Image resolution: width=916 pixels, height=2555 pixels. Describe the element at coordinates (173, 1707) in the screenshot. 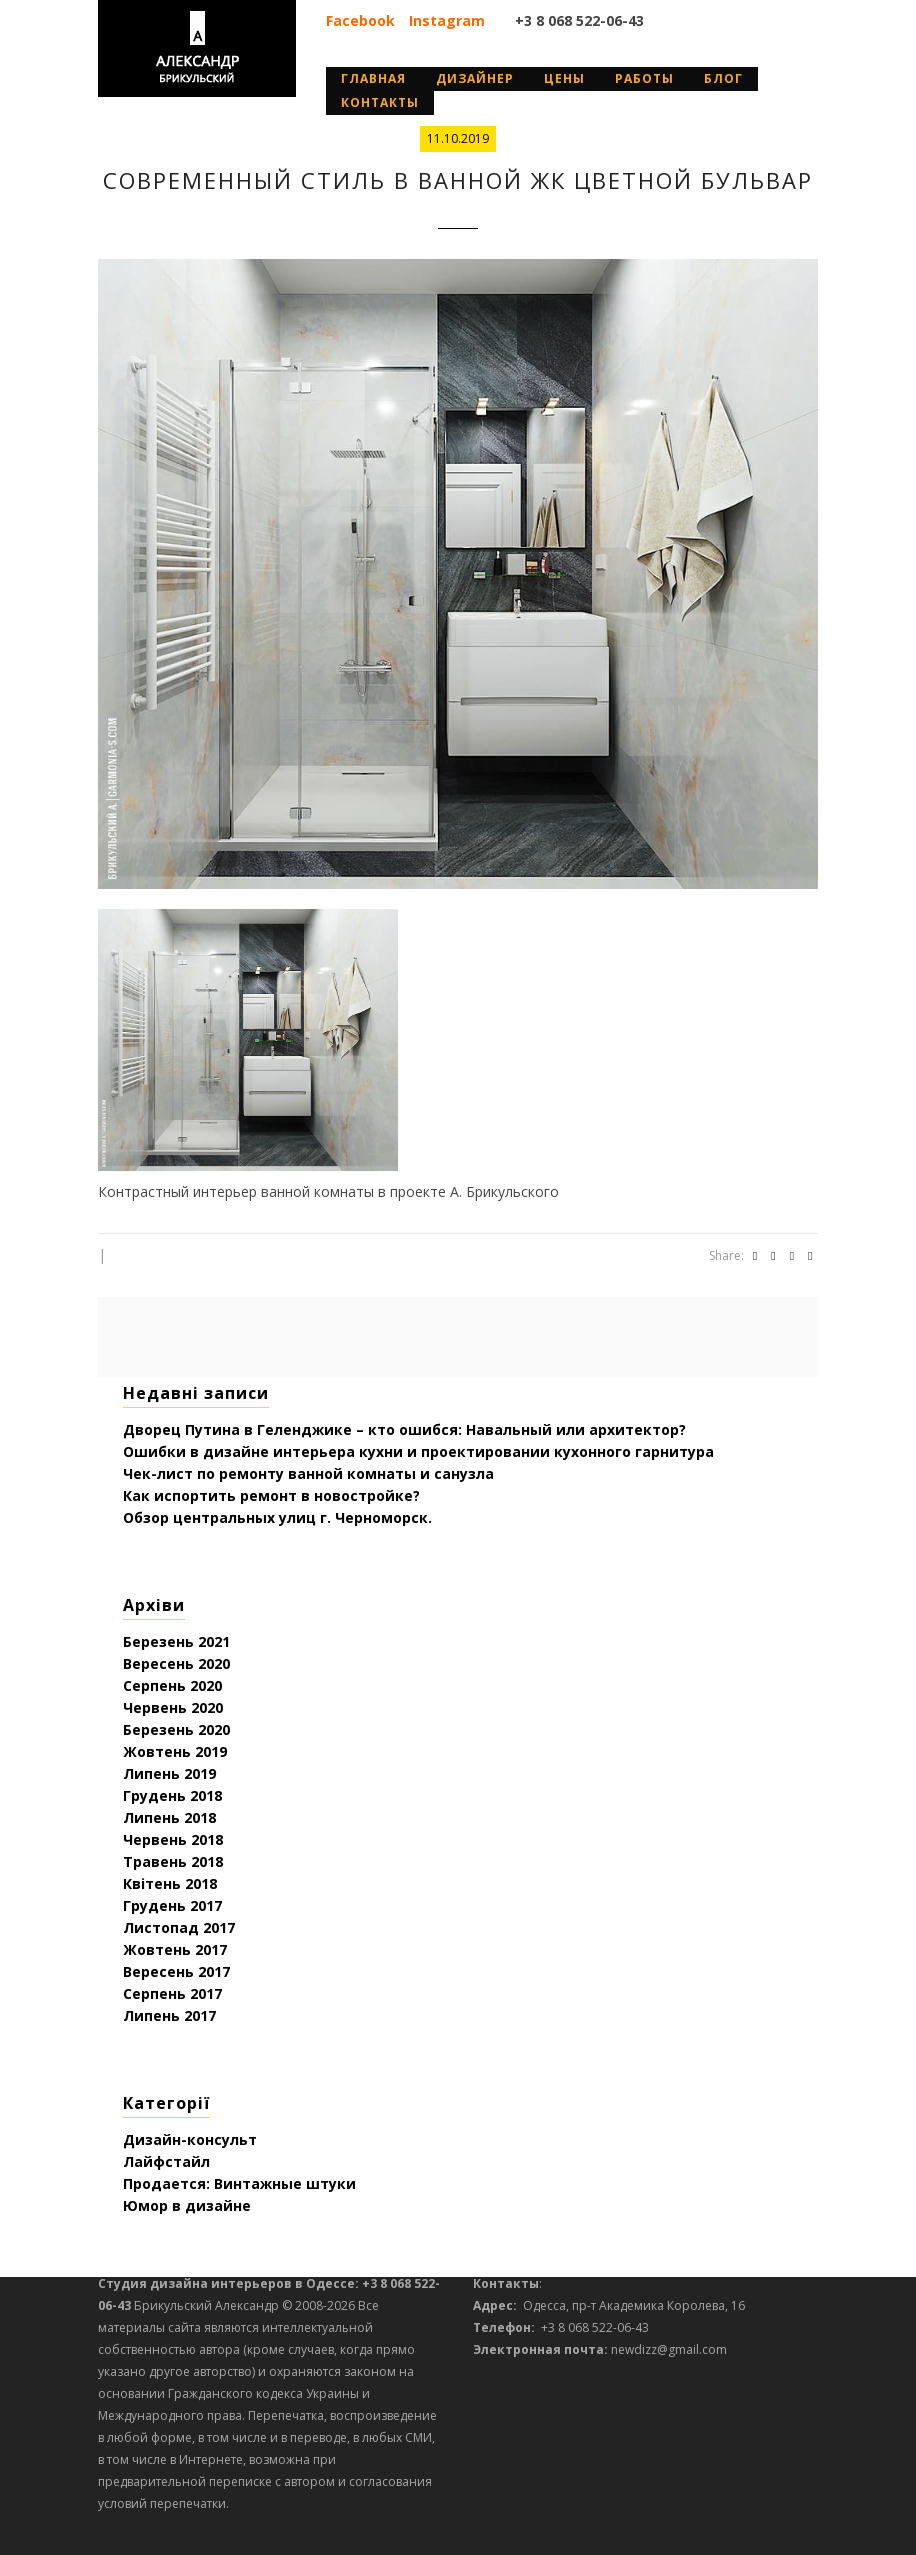

I see `Червень 2020` at that location.